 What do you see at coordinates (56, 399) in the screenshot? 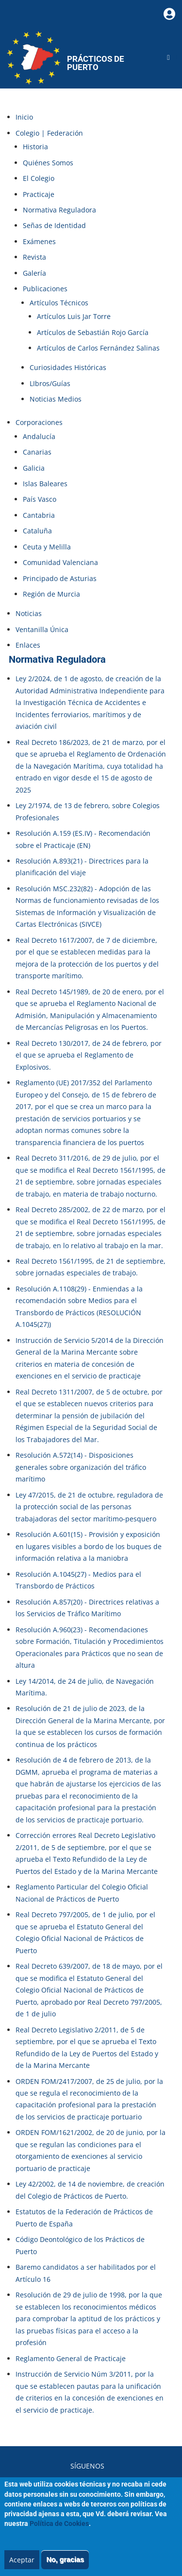
I see `Noticias Medios` at bounding box center [56, 399].